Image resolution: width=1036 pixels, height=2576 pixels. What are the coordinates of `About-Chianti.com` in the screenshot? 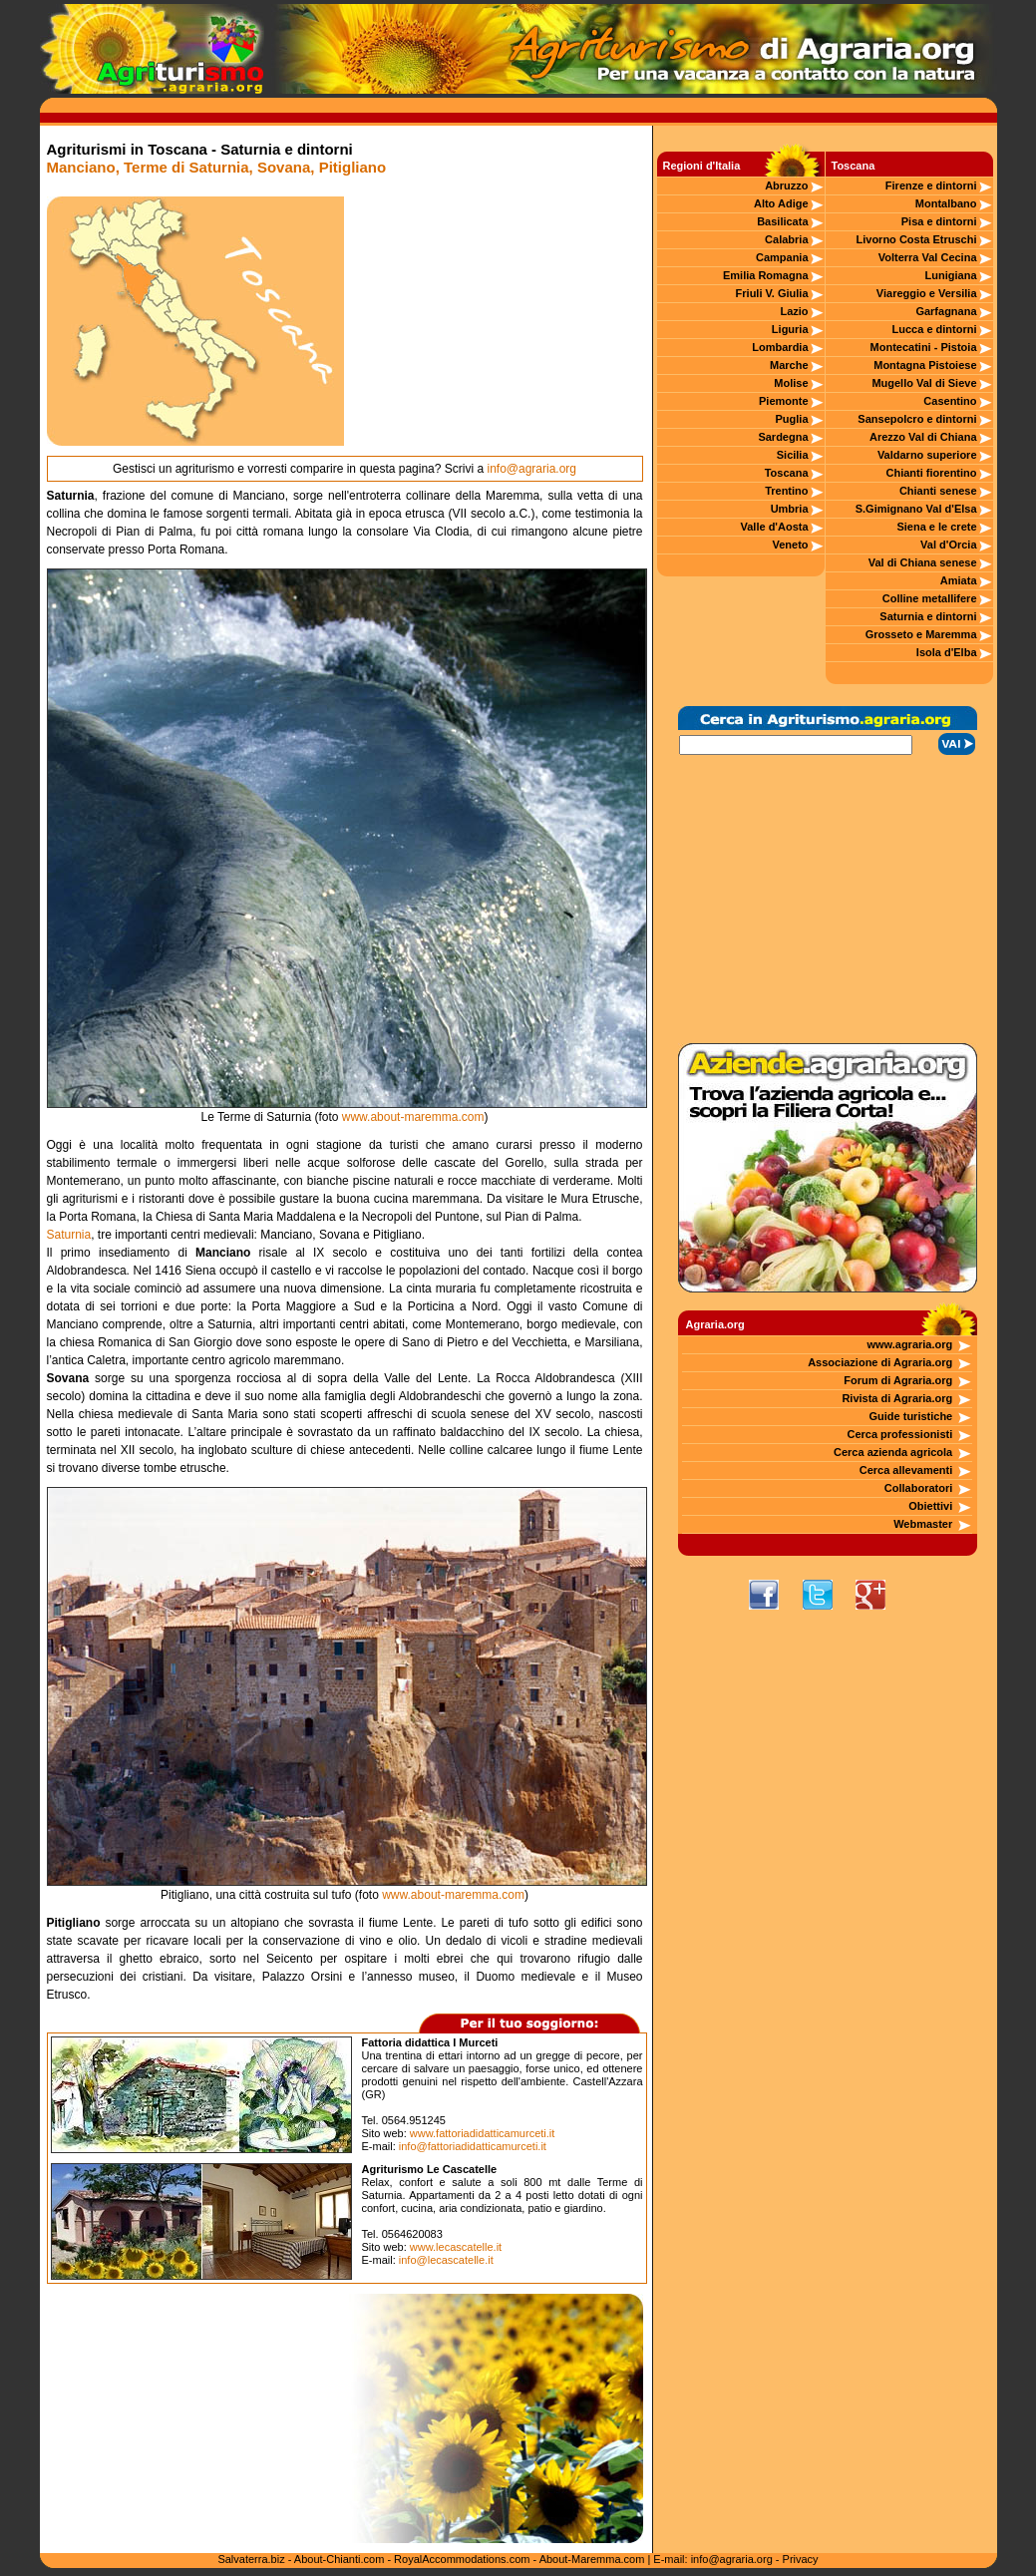 It's located at (339, 2559).